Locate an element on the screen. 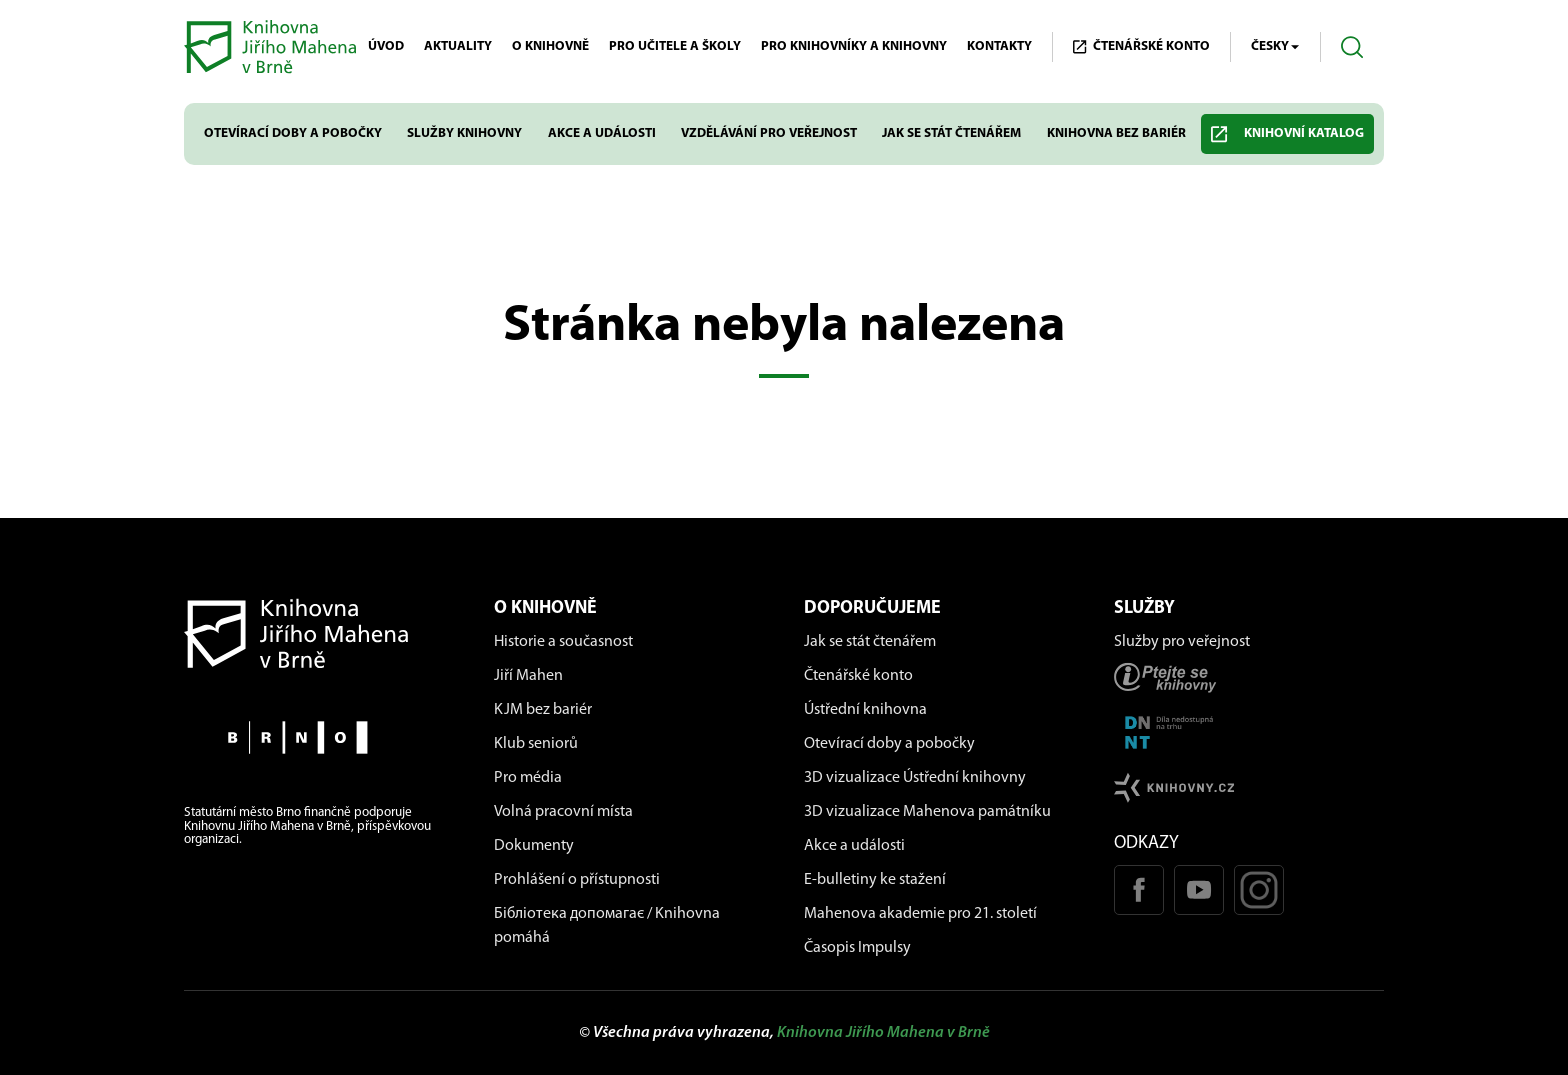  [Stránk knihovny.cz] is located at coordinates (1249, 787).